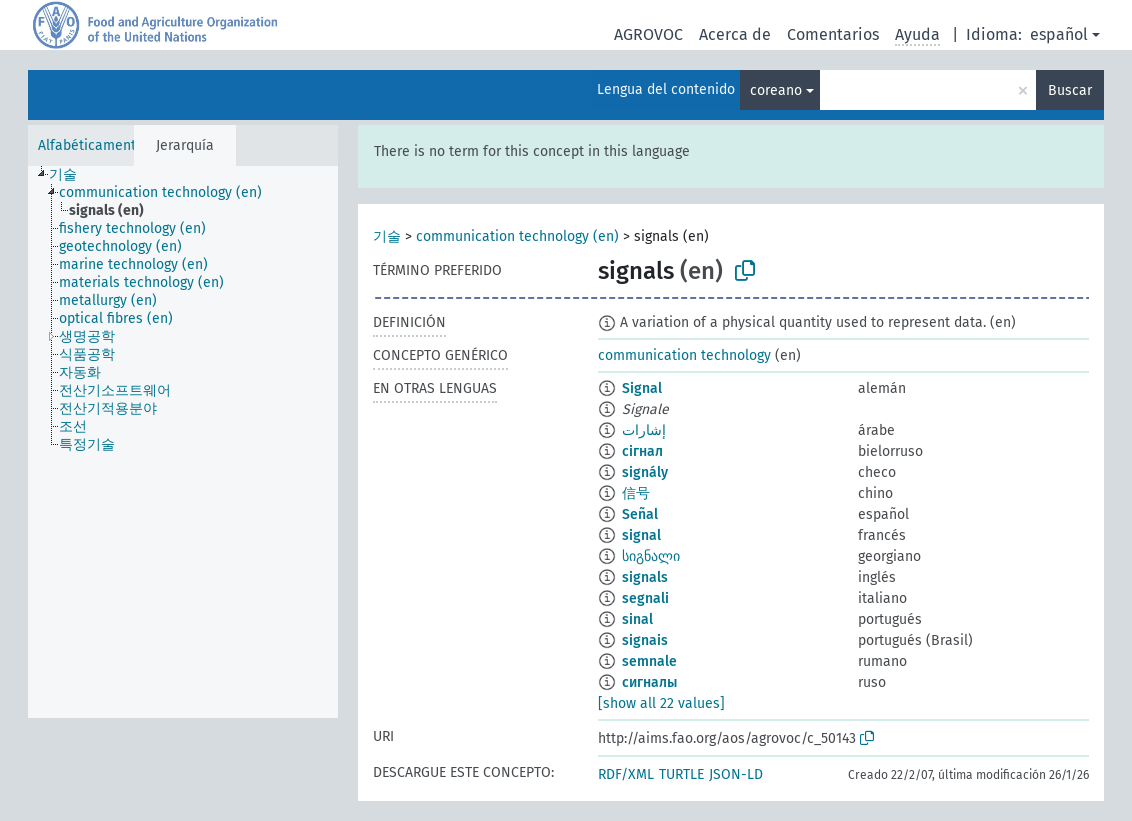 Image resolution: width=1132 pixels, height=821 pixels. What do you see at coordinates (644, 430) in the screenshot?
I see `إشارات` at bounding box center [644, 430].